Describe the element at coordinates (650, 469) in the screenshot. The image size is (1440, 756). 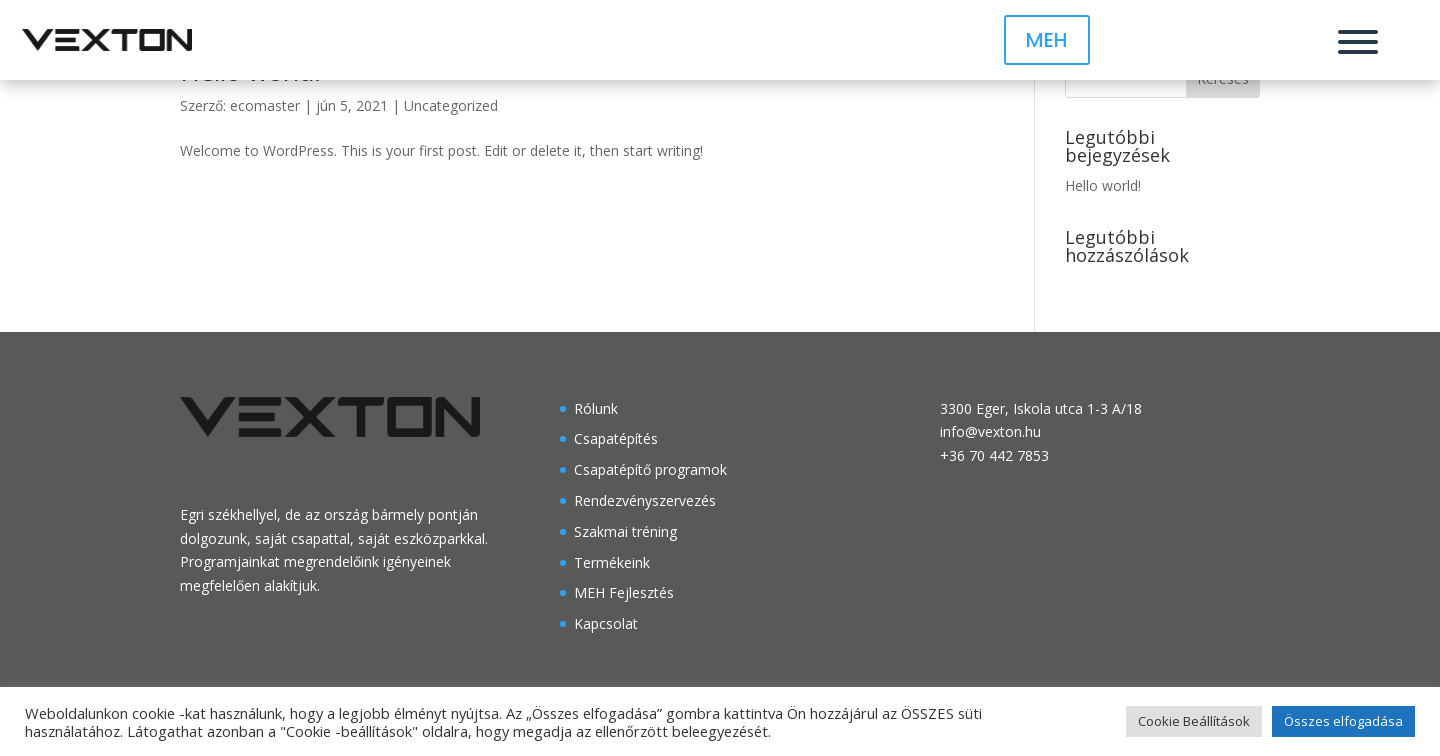
I see `Csapatépítő programok` at that location.